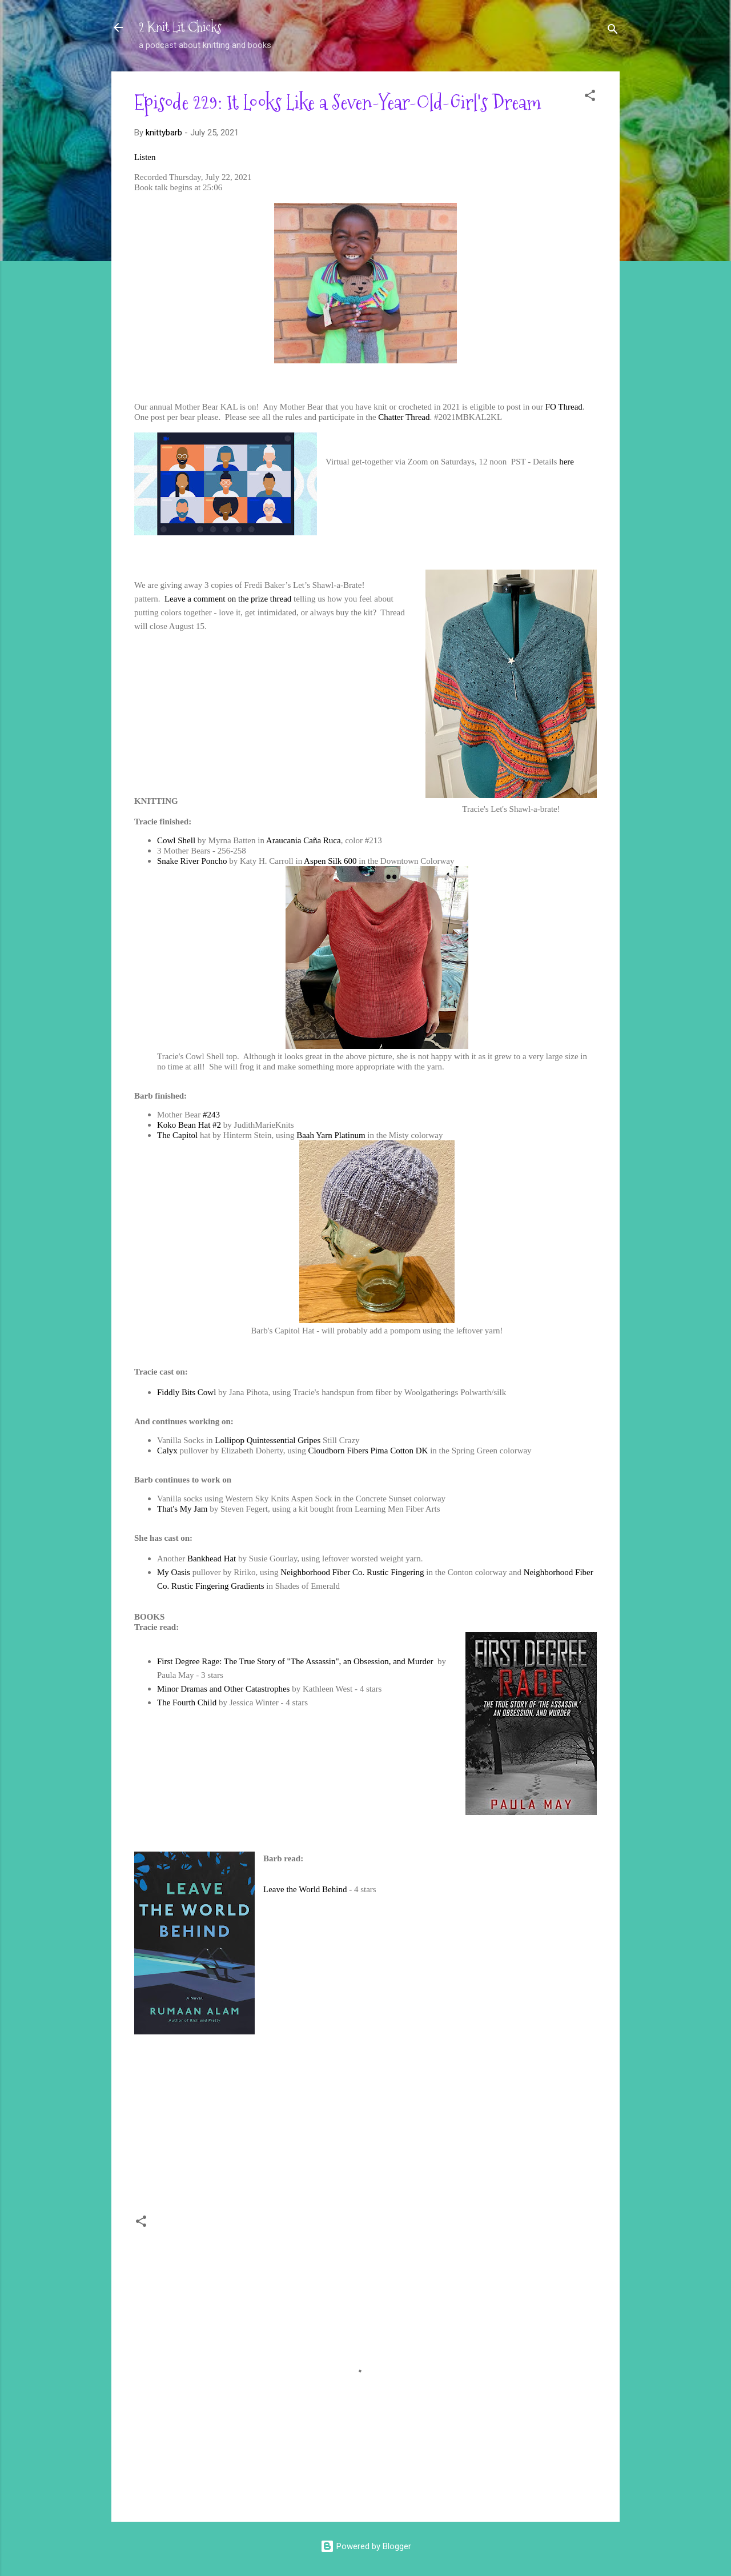 The width and height of the screenshot is (731, 2576). What do you see at coordinates (227, 598) in the screenshot?
I see `Leave a comment on the prize thread` at bounding box center [227, 598].